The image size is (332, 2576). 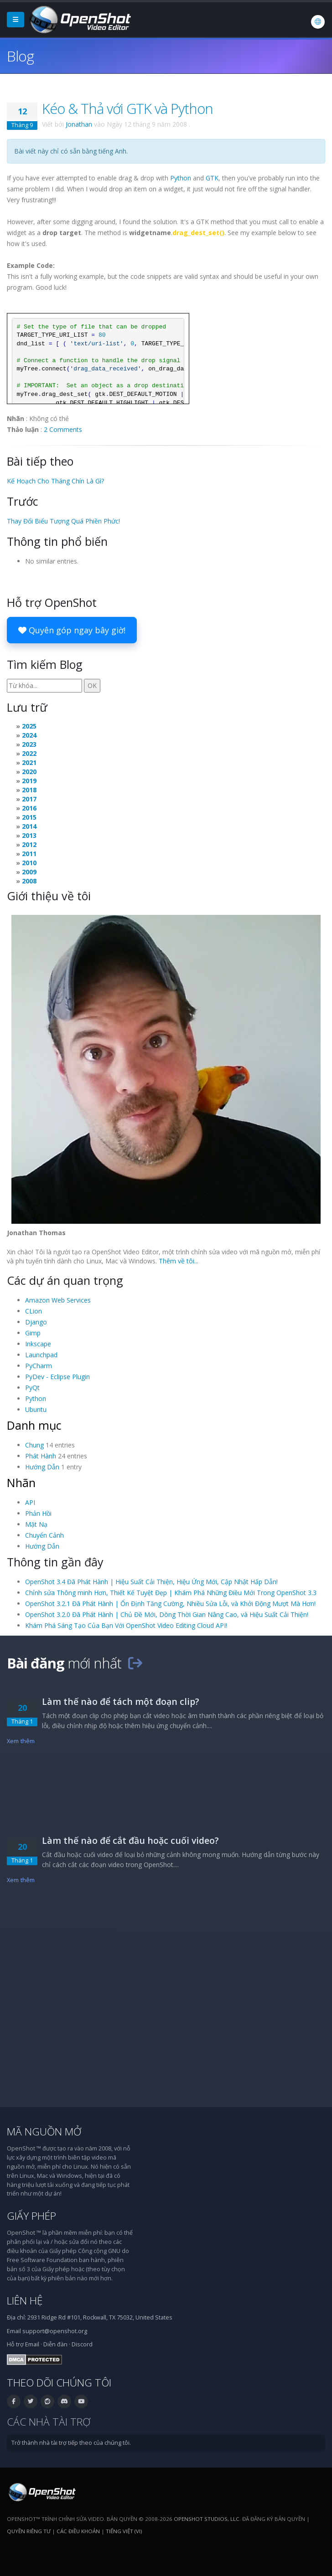 I want to click on OpenShot Studios, LLC, so click(x=206, y=2518).